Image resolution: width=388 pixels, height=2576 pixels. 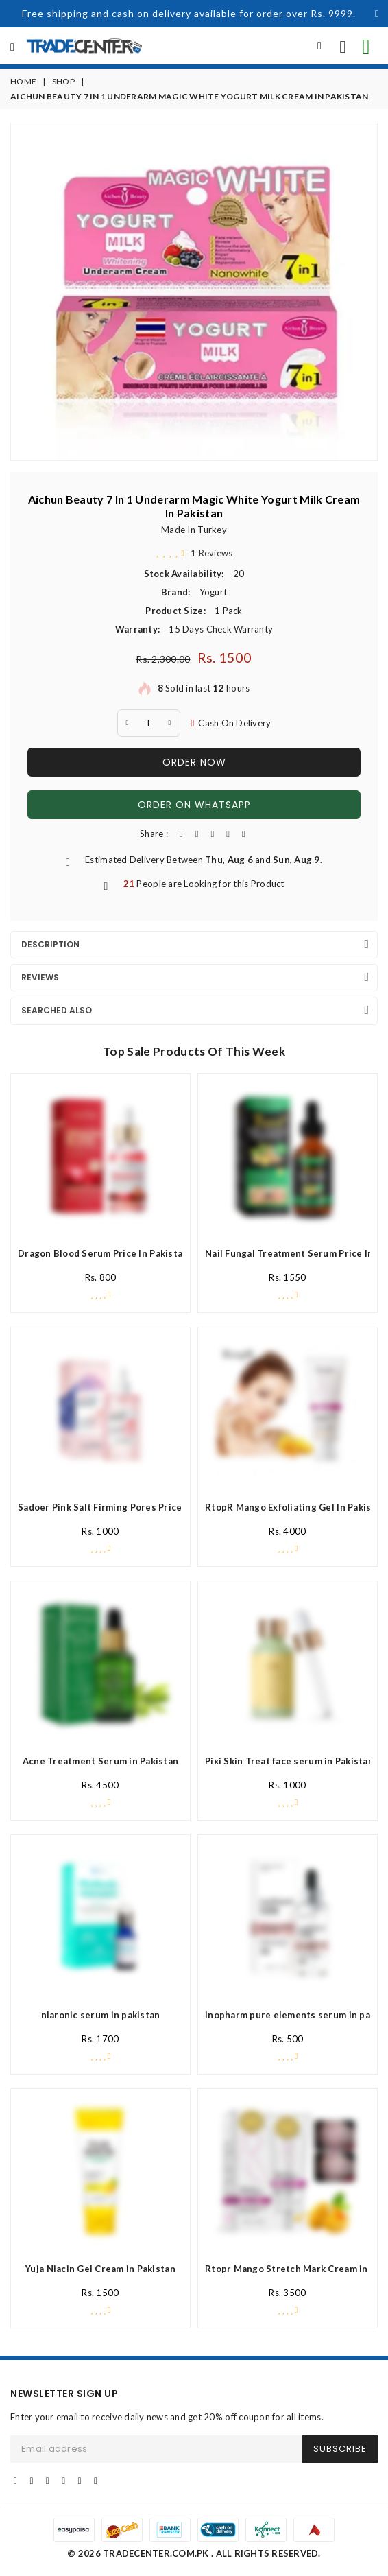 I want to click on [minus Quantity], so click(x=127, y=723).